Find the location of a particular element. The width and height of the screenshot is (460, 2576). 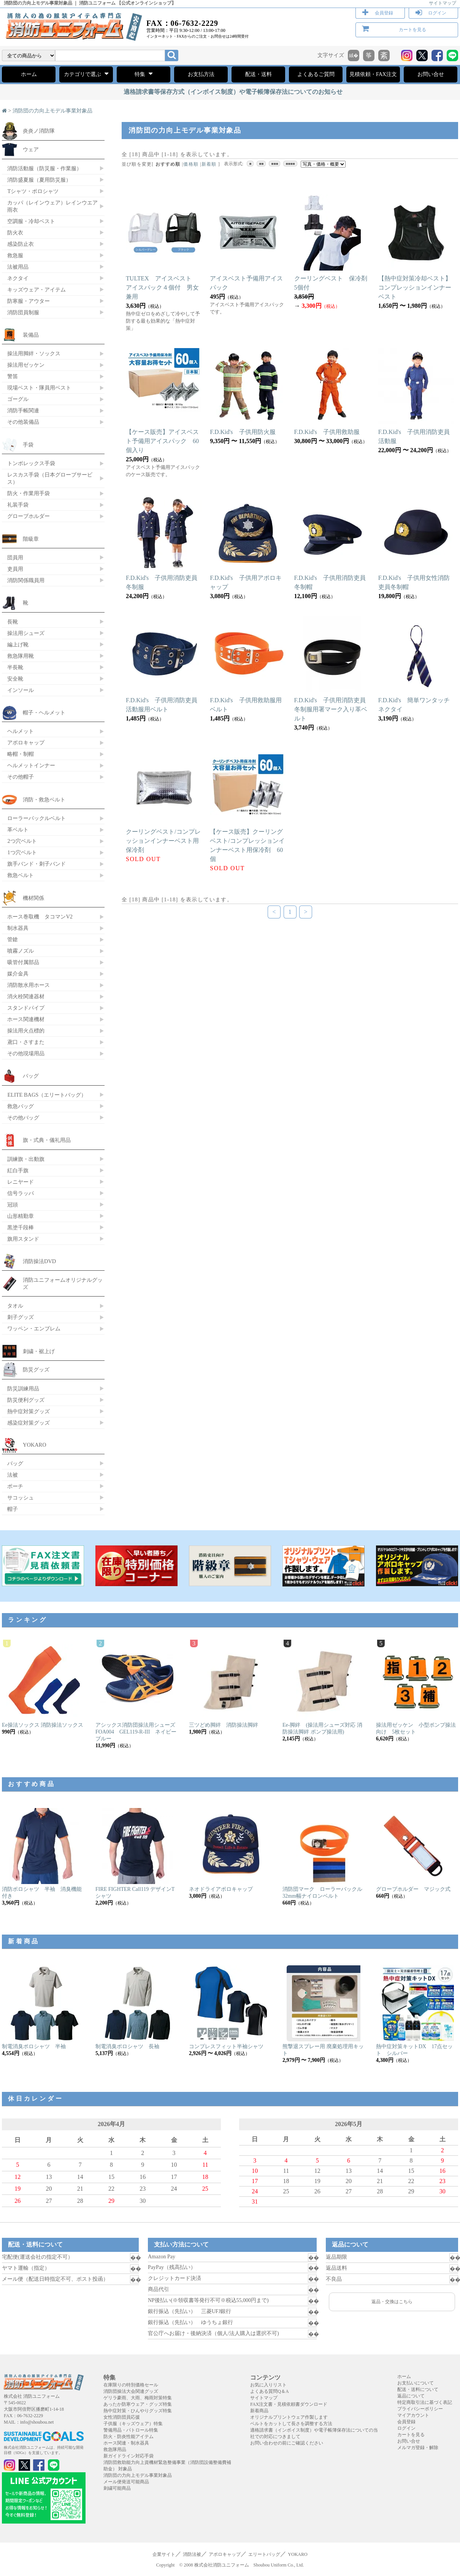

その他帽子 is located at coordinates (20, 777).